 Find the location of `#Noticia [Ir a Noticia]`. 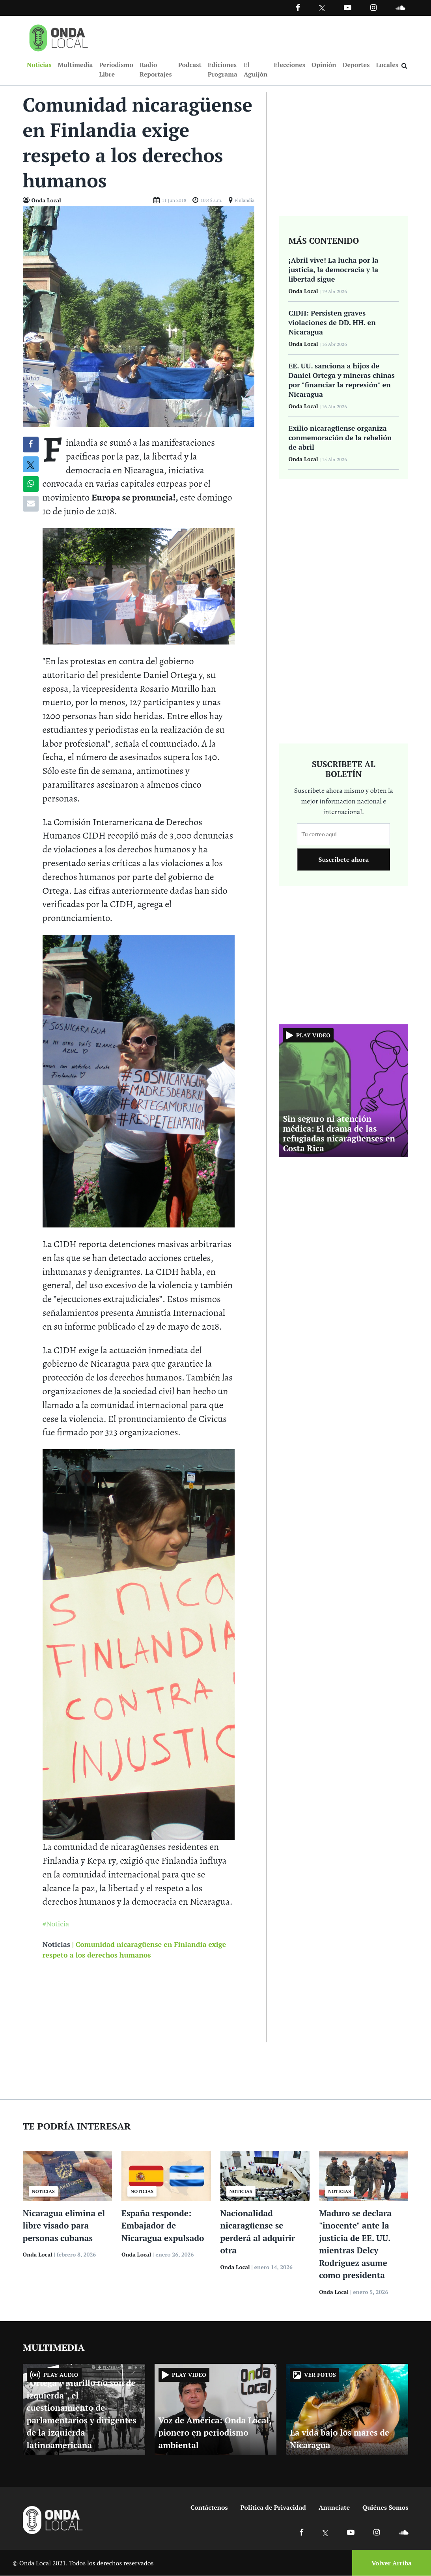

#Noticia [Ir a Noticia] is located at coordinates (56, 1924).